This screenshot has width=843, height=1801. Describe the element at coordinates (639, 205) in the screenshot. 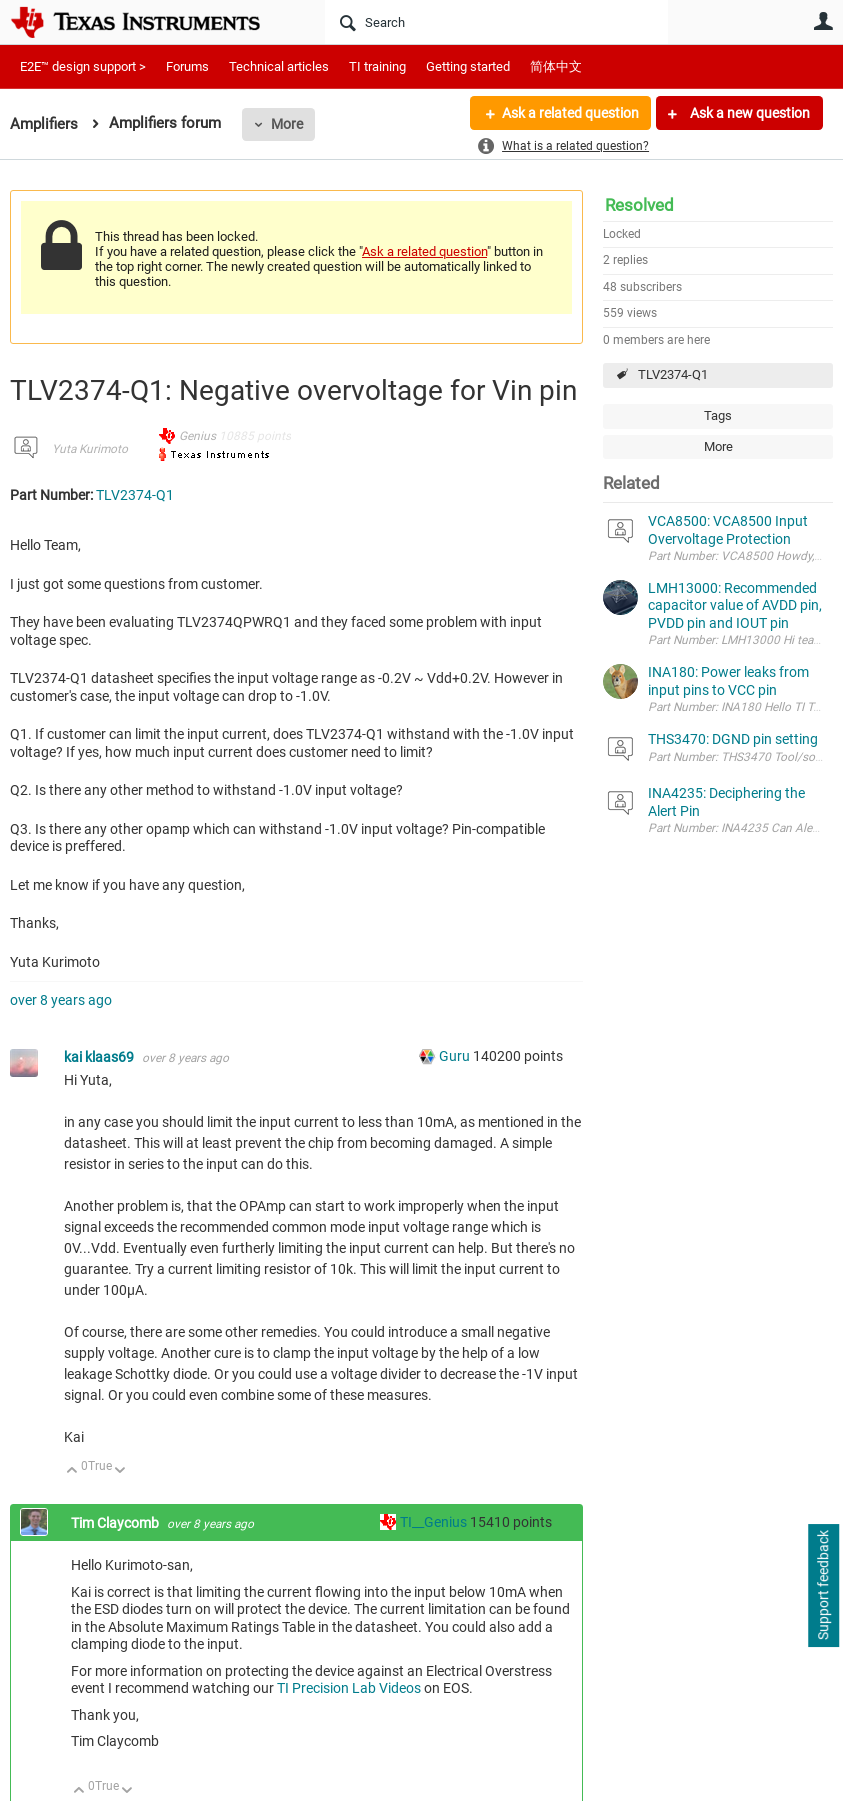

I see `Resolved` at that location.